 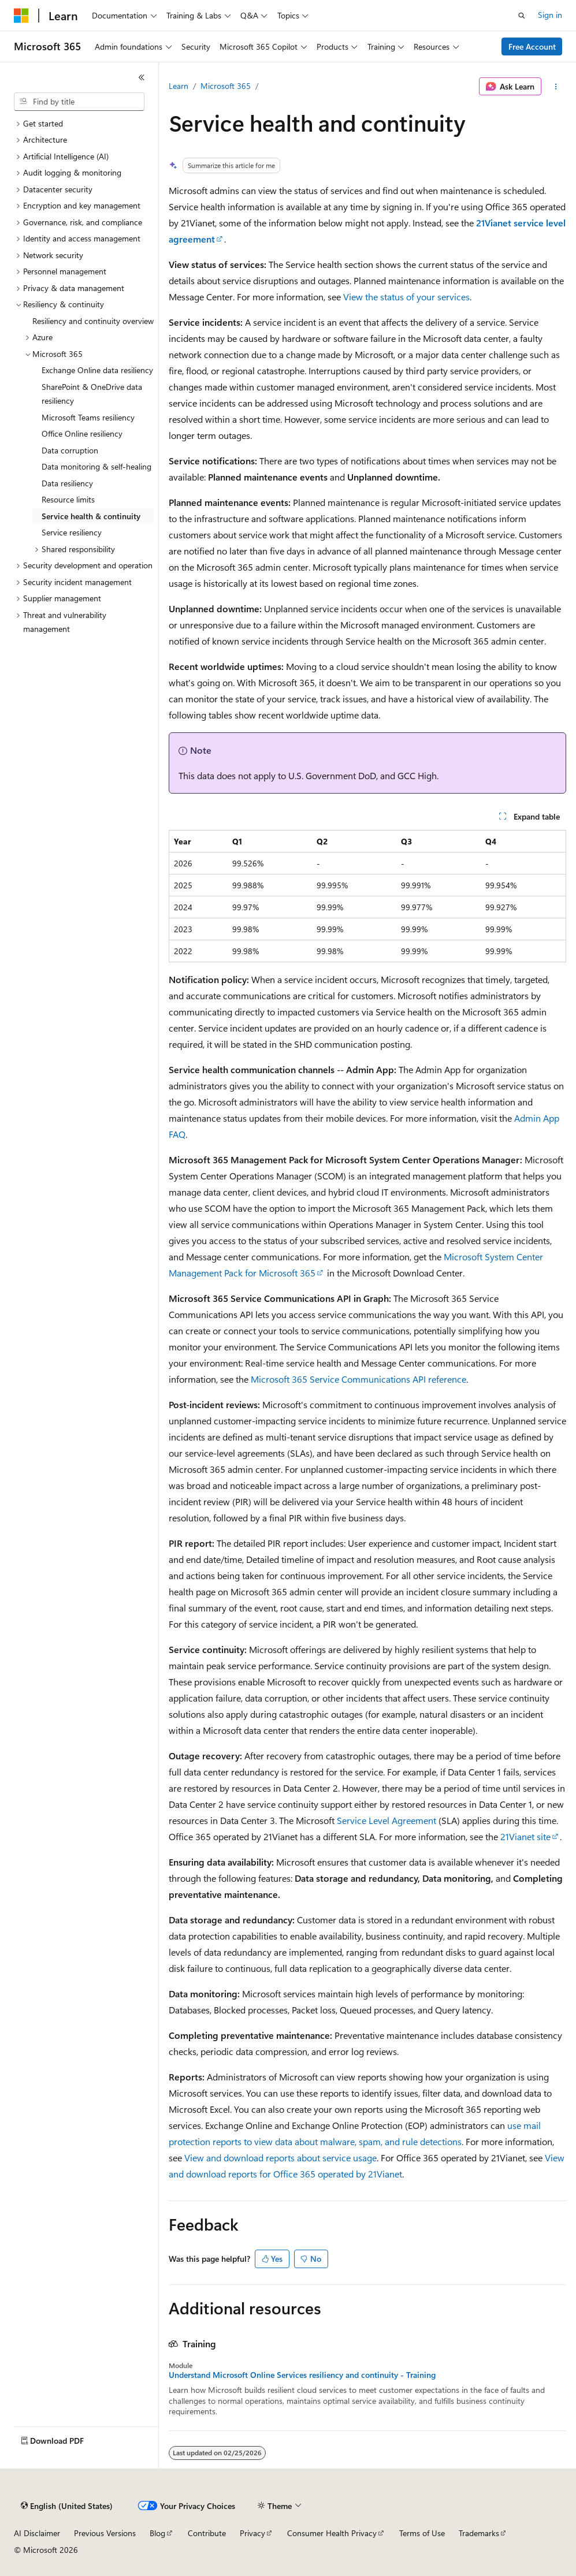 What do you see at coordinates (70, 450) in the screenshot?
I see `Data corruption [treeitem]` at bounding box center [70, 450].